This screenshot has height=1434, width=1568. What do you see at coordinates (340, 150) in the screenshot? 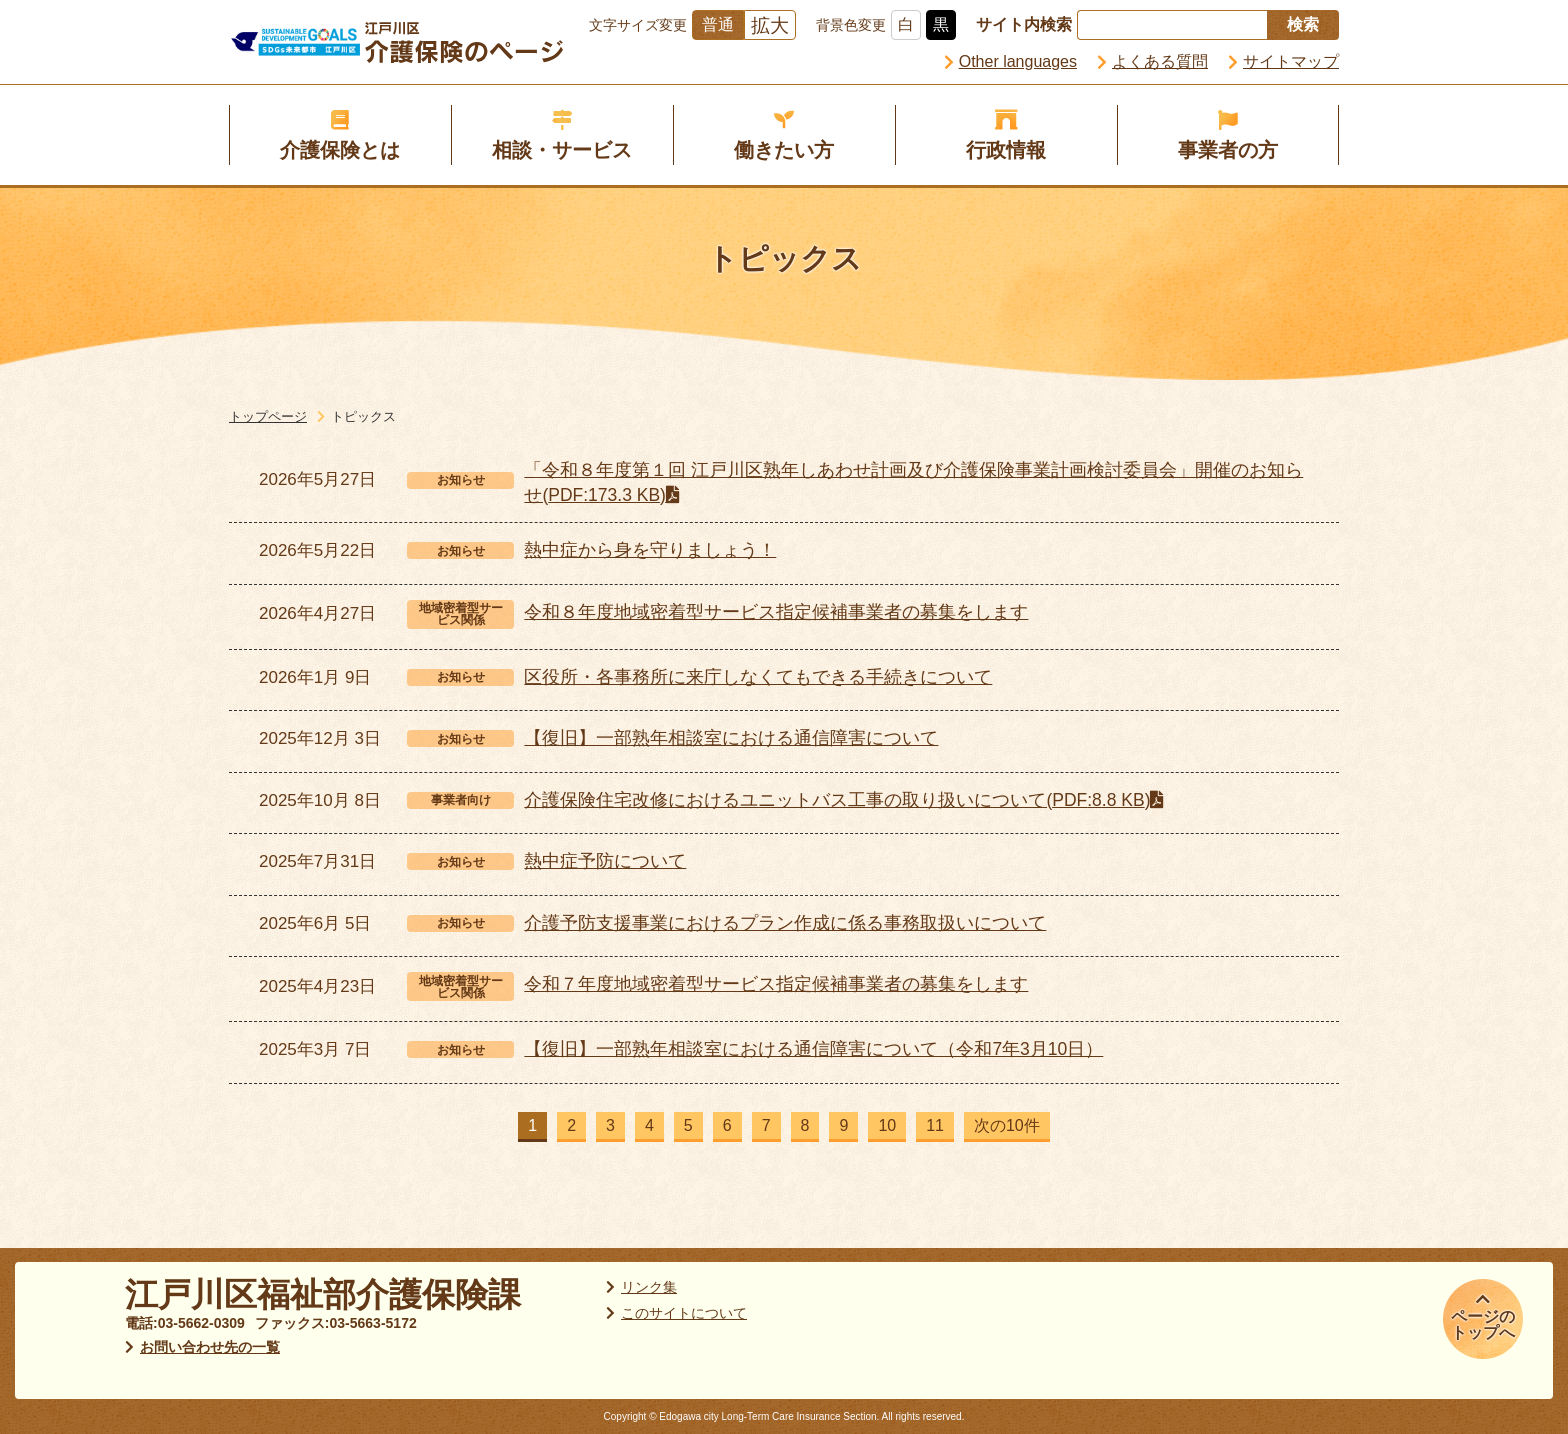
I see `介護保険とは` at bounding box center [340, 150].